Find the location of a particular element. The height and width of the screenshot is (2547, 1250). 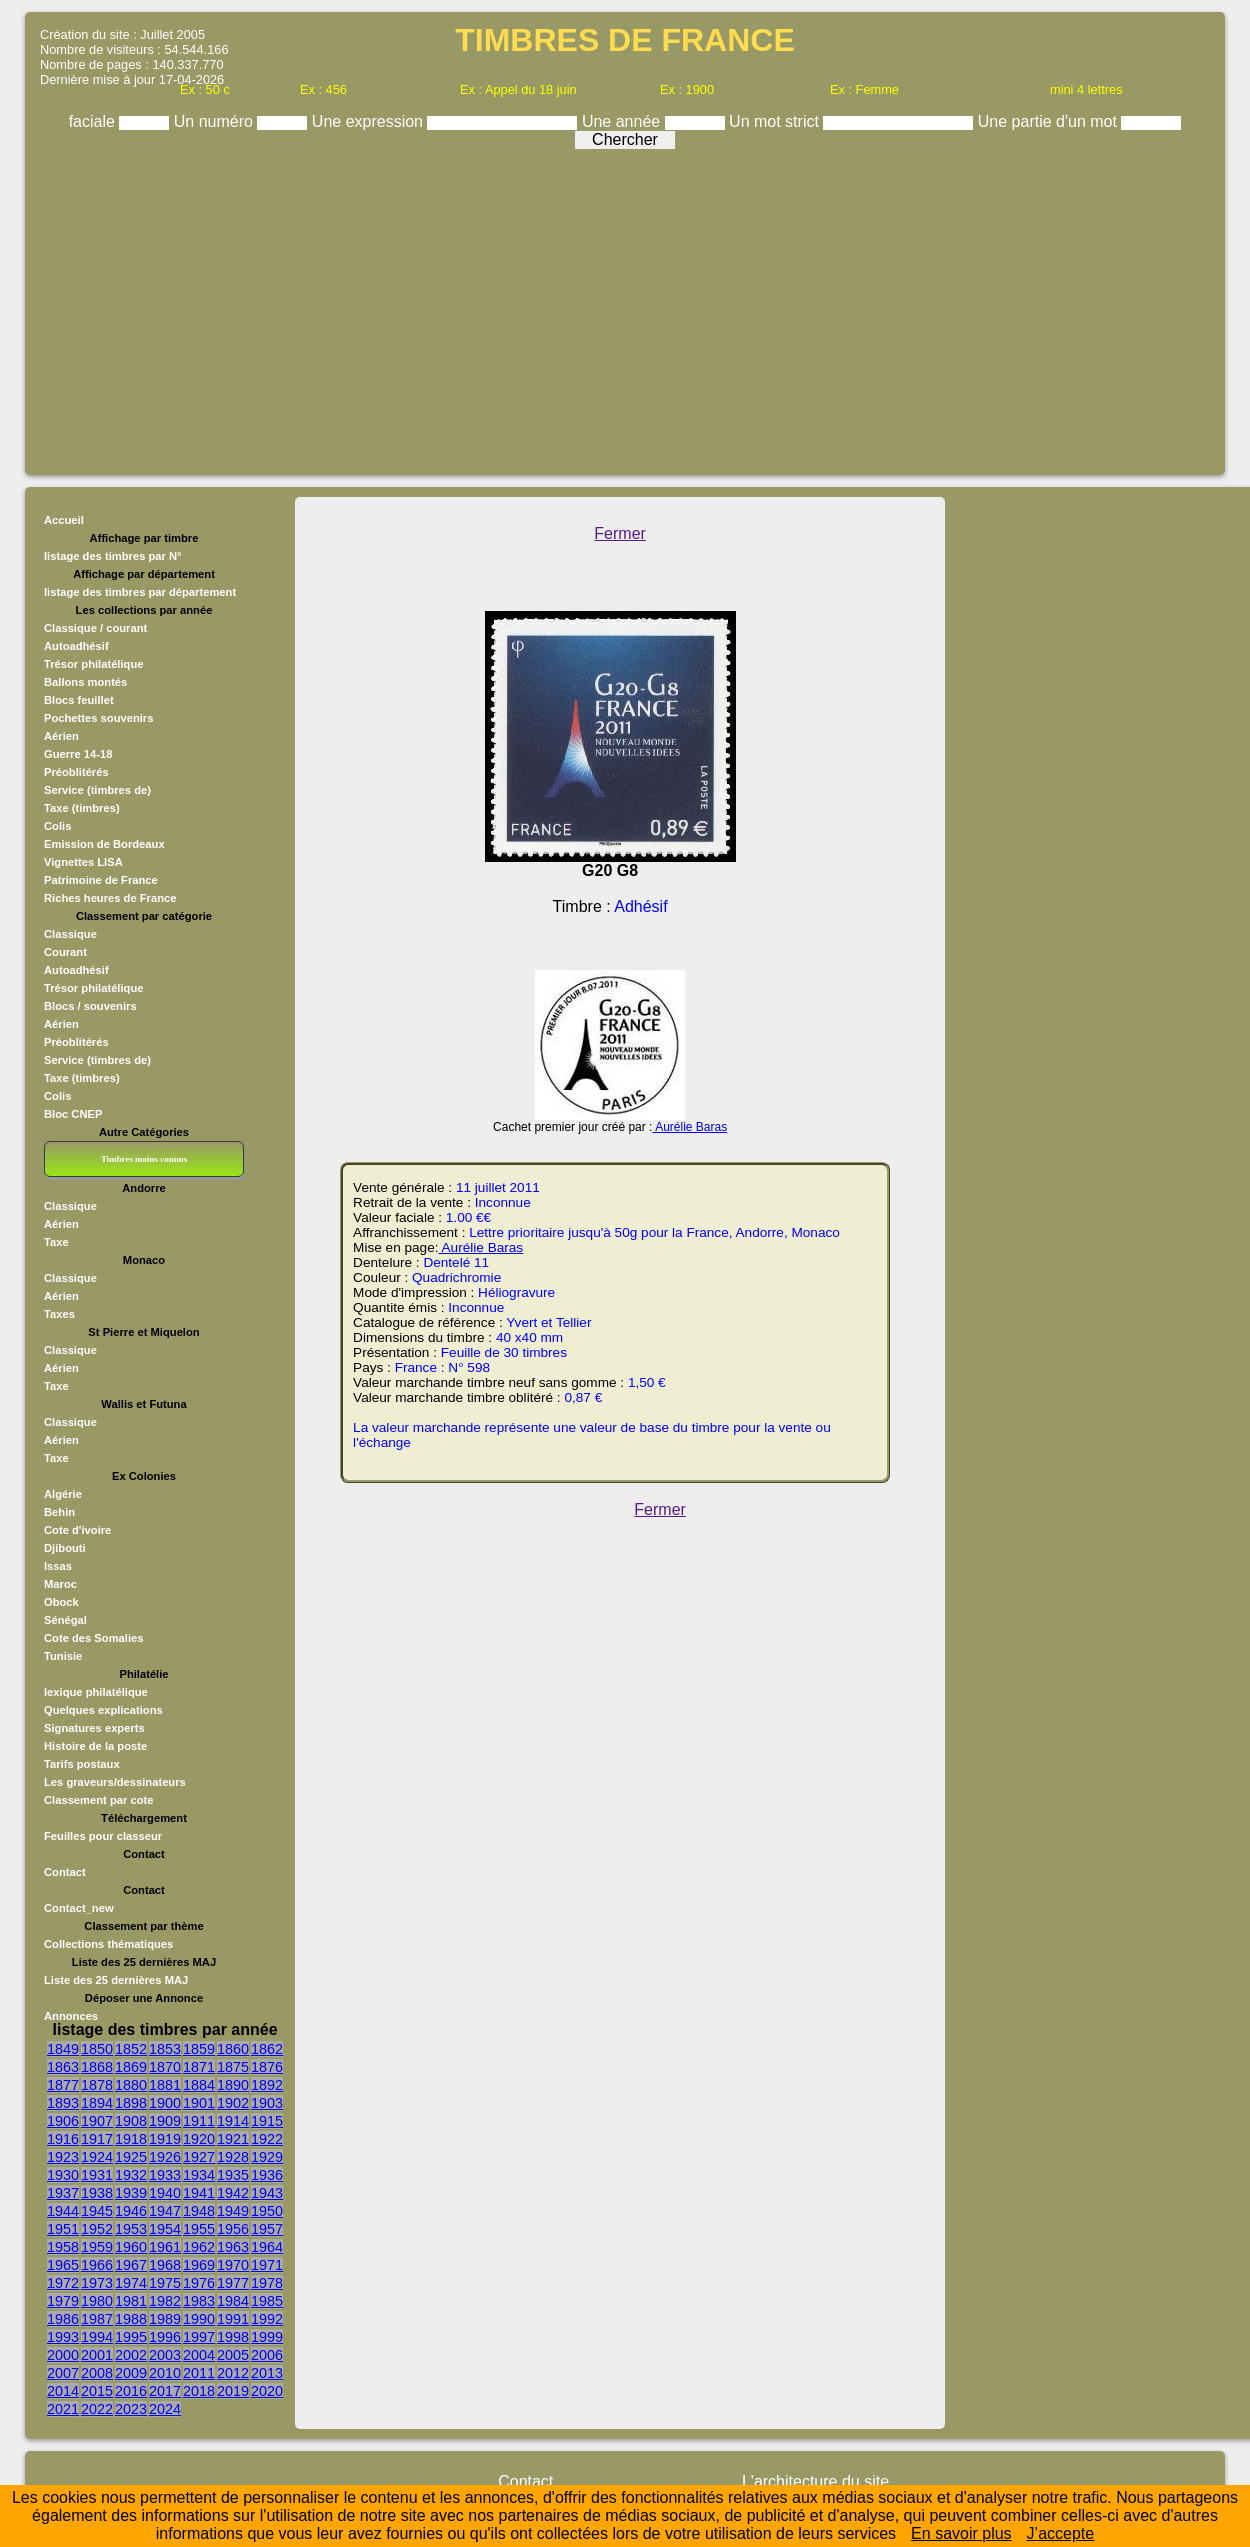

Classique / courant is located at coordinates (95, 628).